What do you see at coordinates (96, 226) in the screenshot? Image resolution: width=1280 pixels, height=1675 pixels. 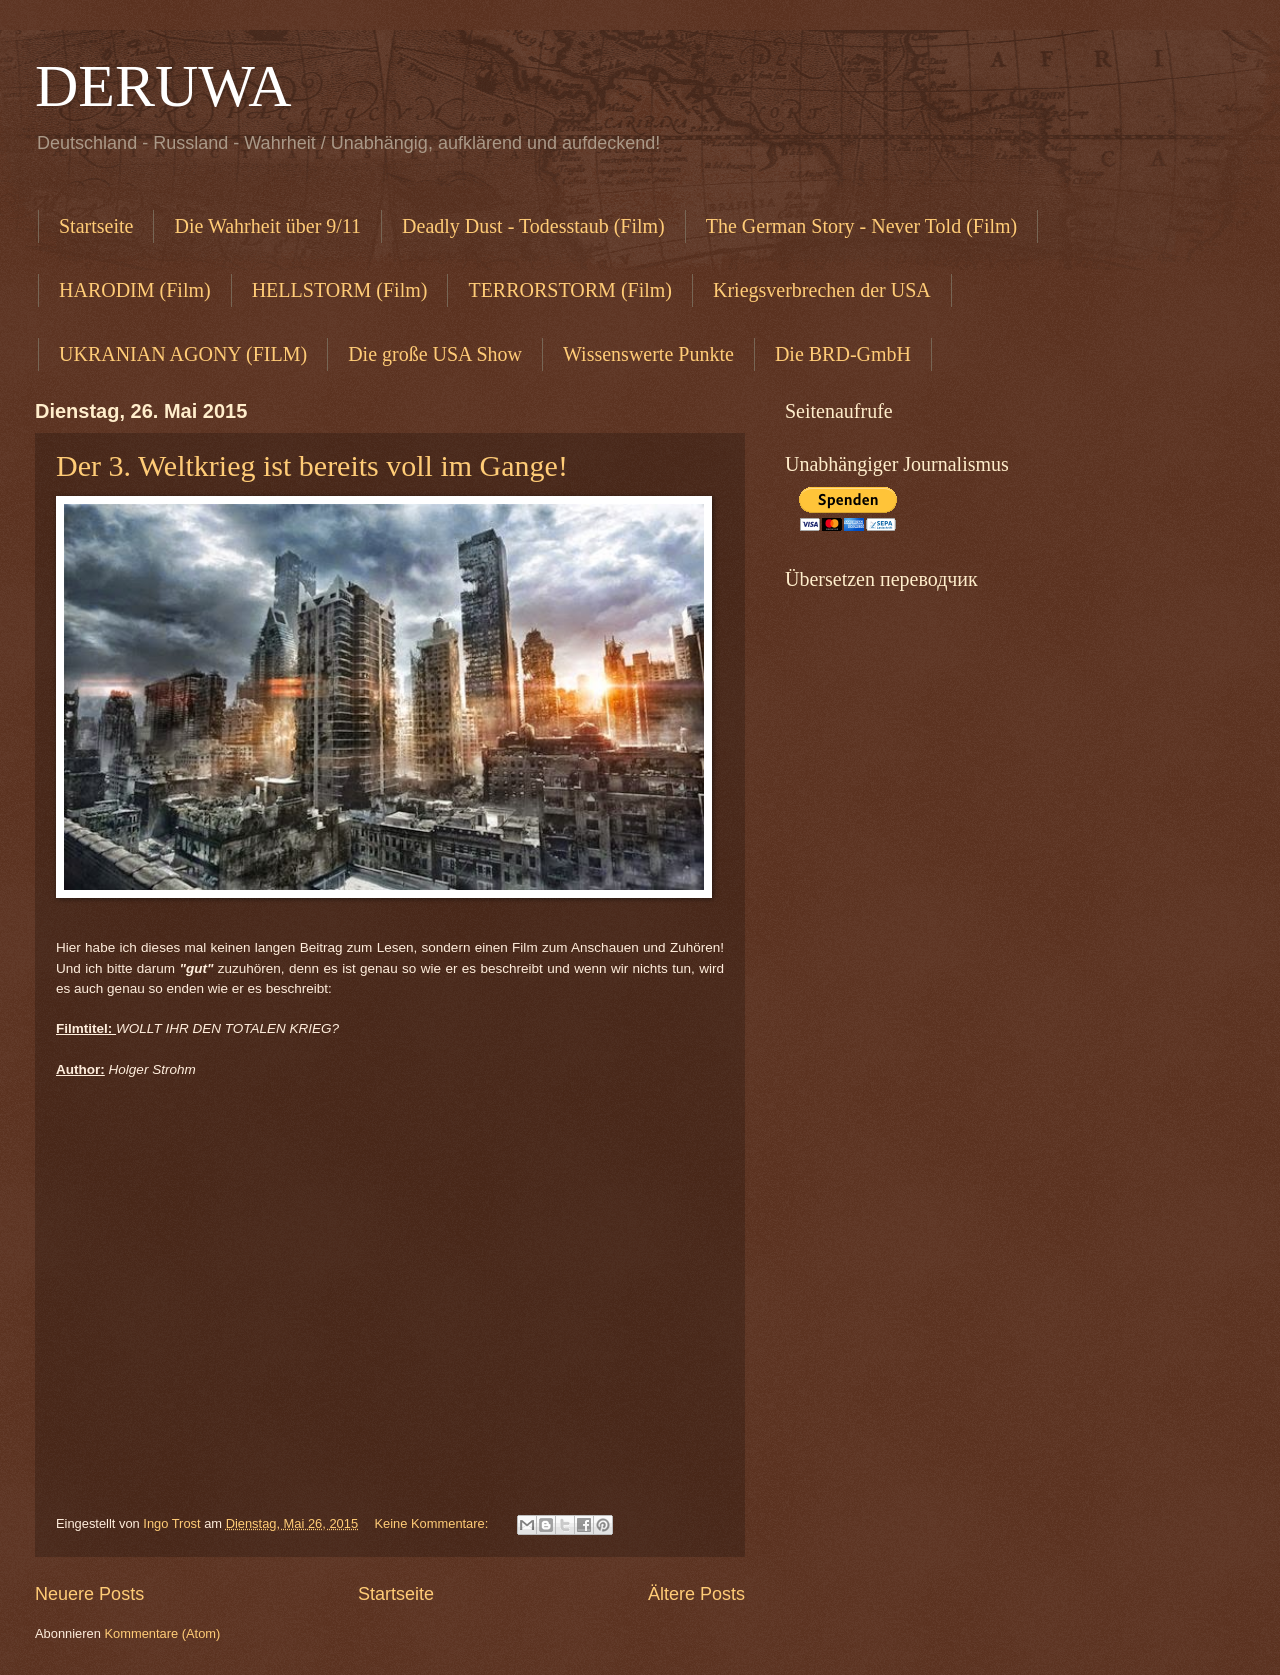 I see `Startseite` at bounding box center [96, 226].